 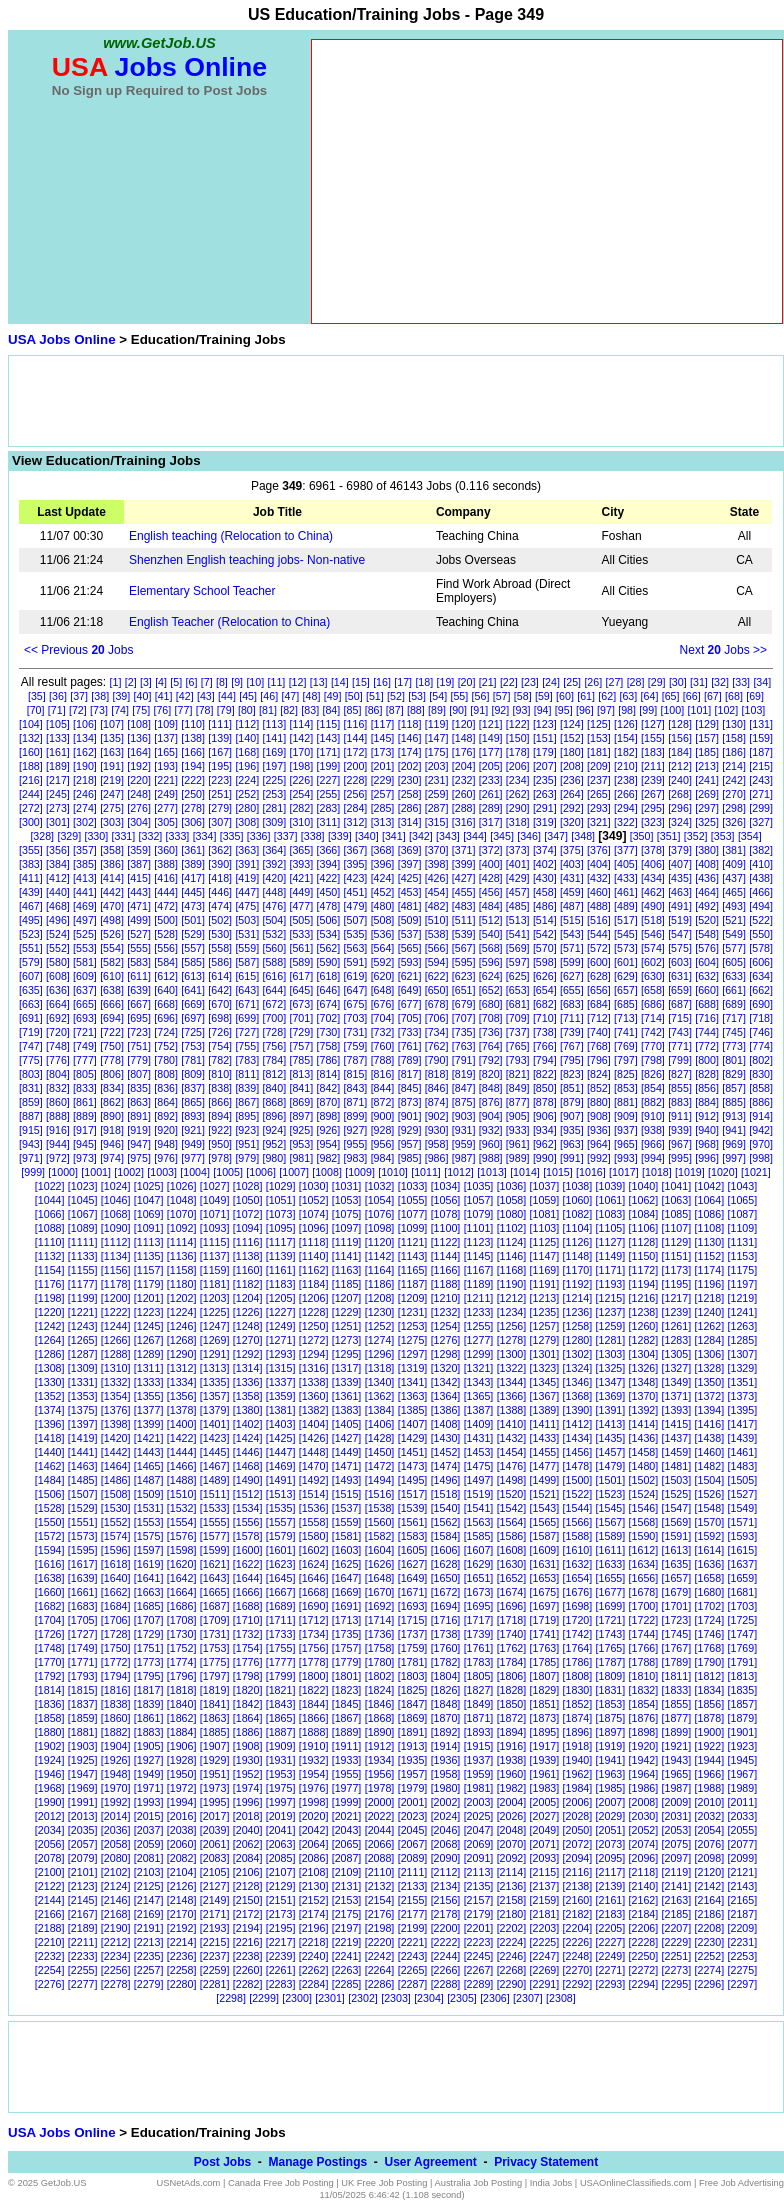 I want to click on [744], so click(x=707, y=1032).